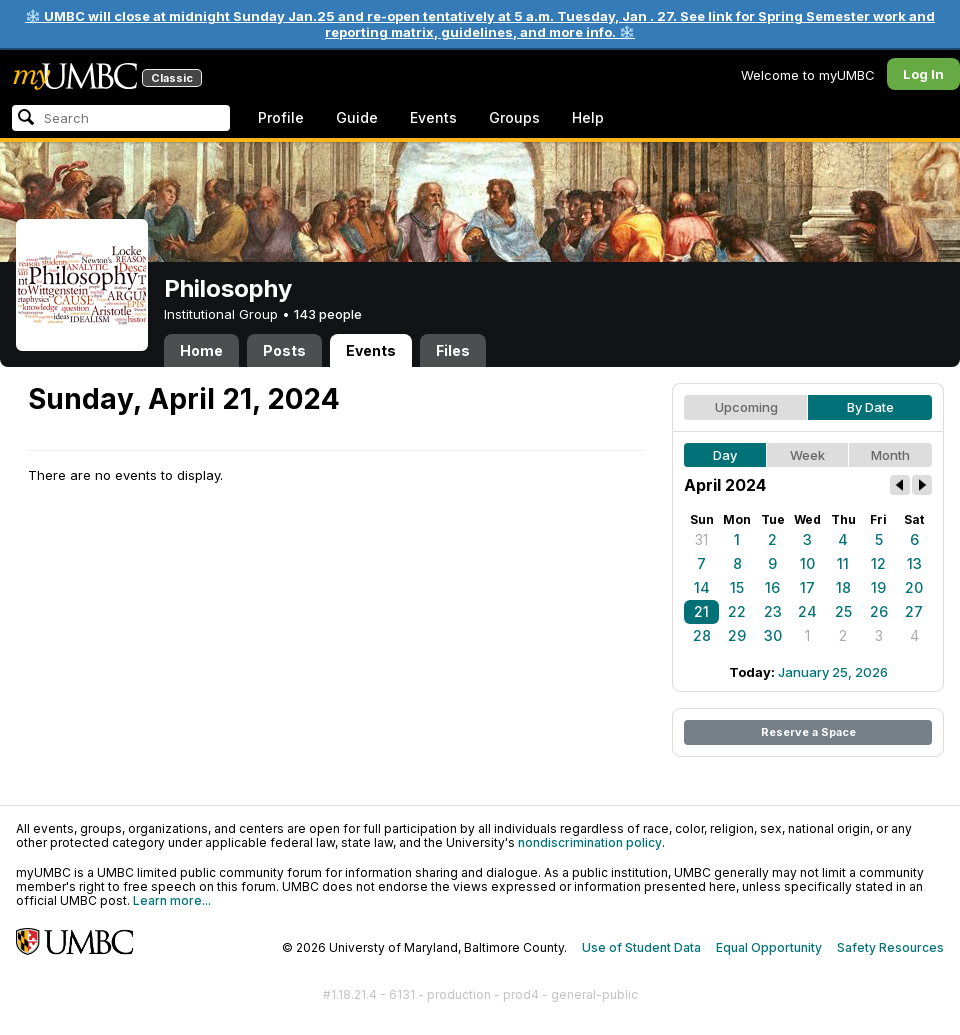  Describe the element at coordinates (328, 314) in the screenshot. I see `143 people` at that location.